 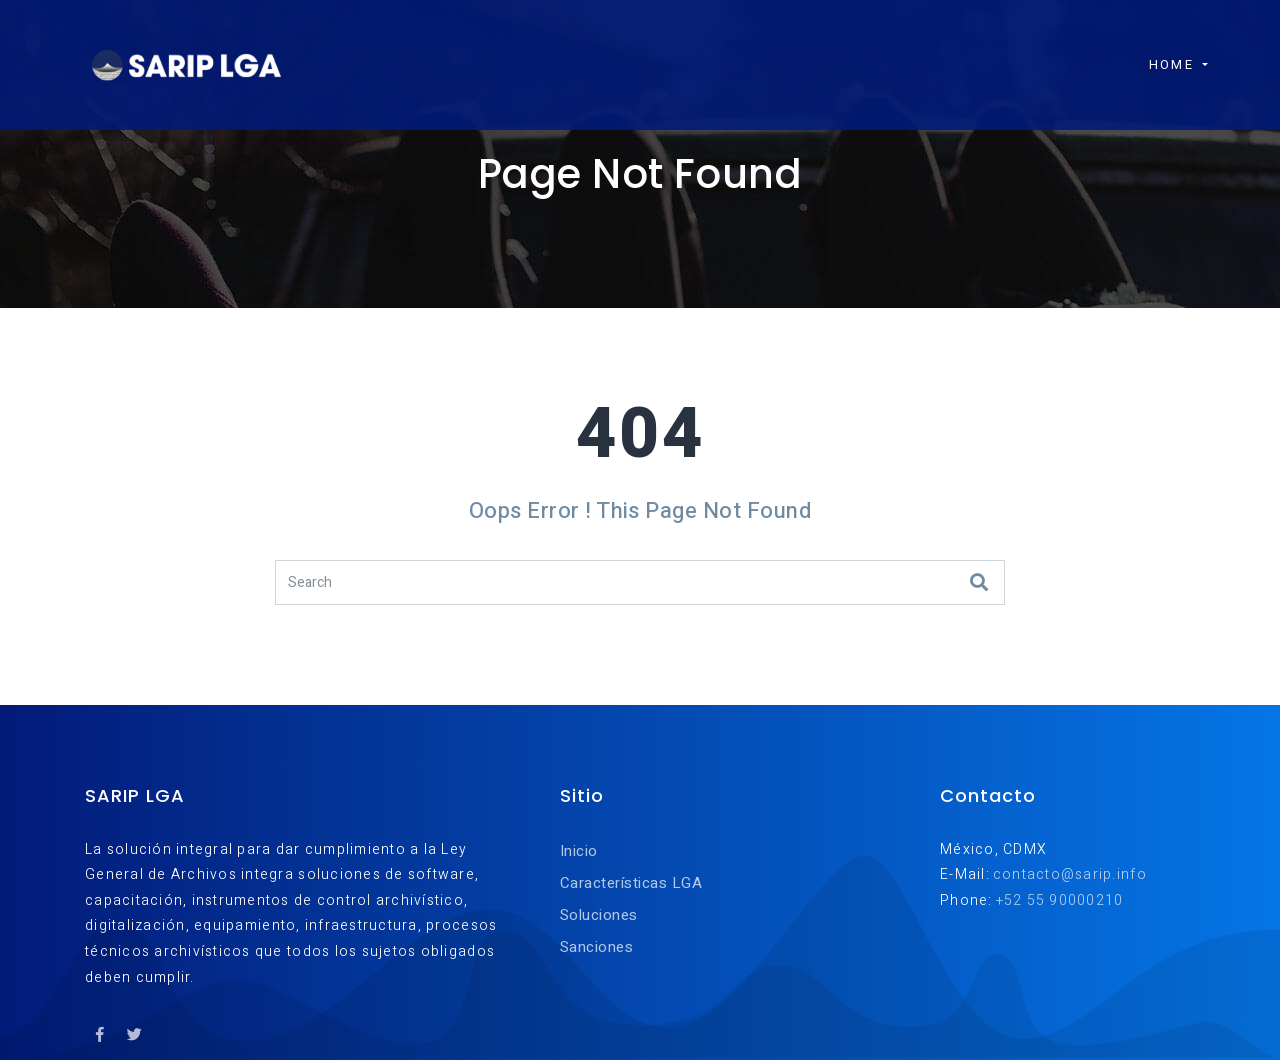 I want to click on +52 55 90000210, so click(x=1060, y=900).